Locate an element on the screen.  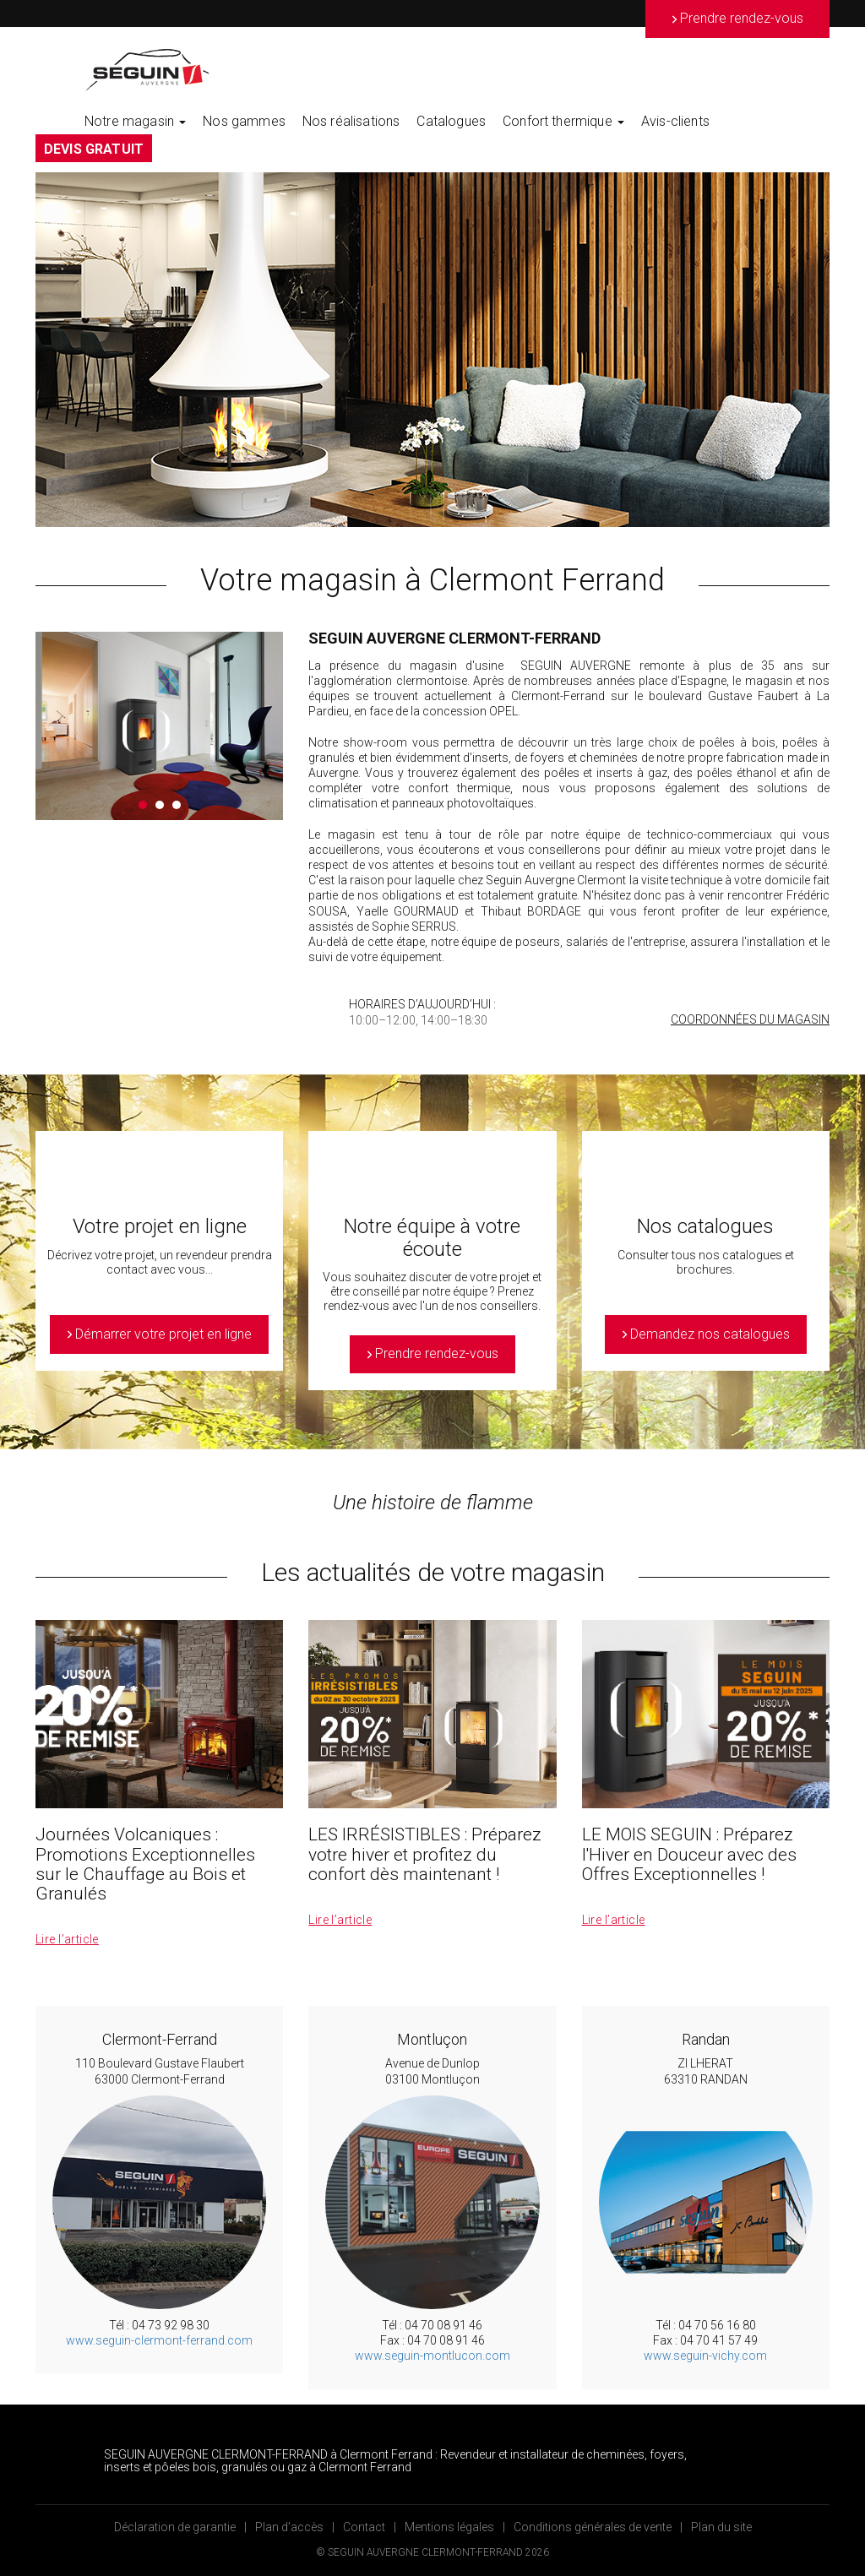
Plan d’accès is located at coordinates (289, 2527).